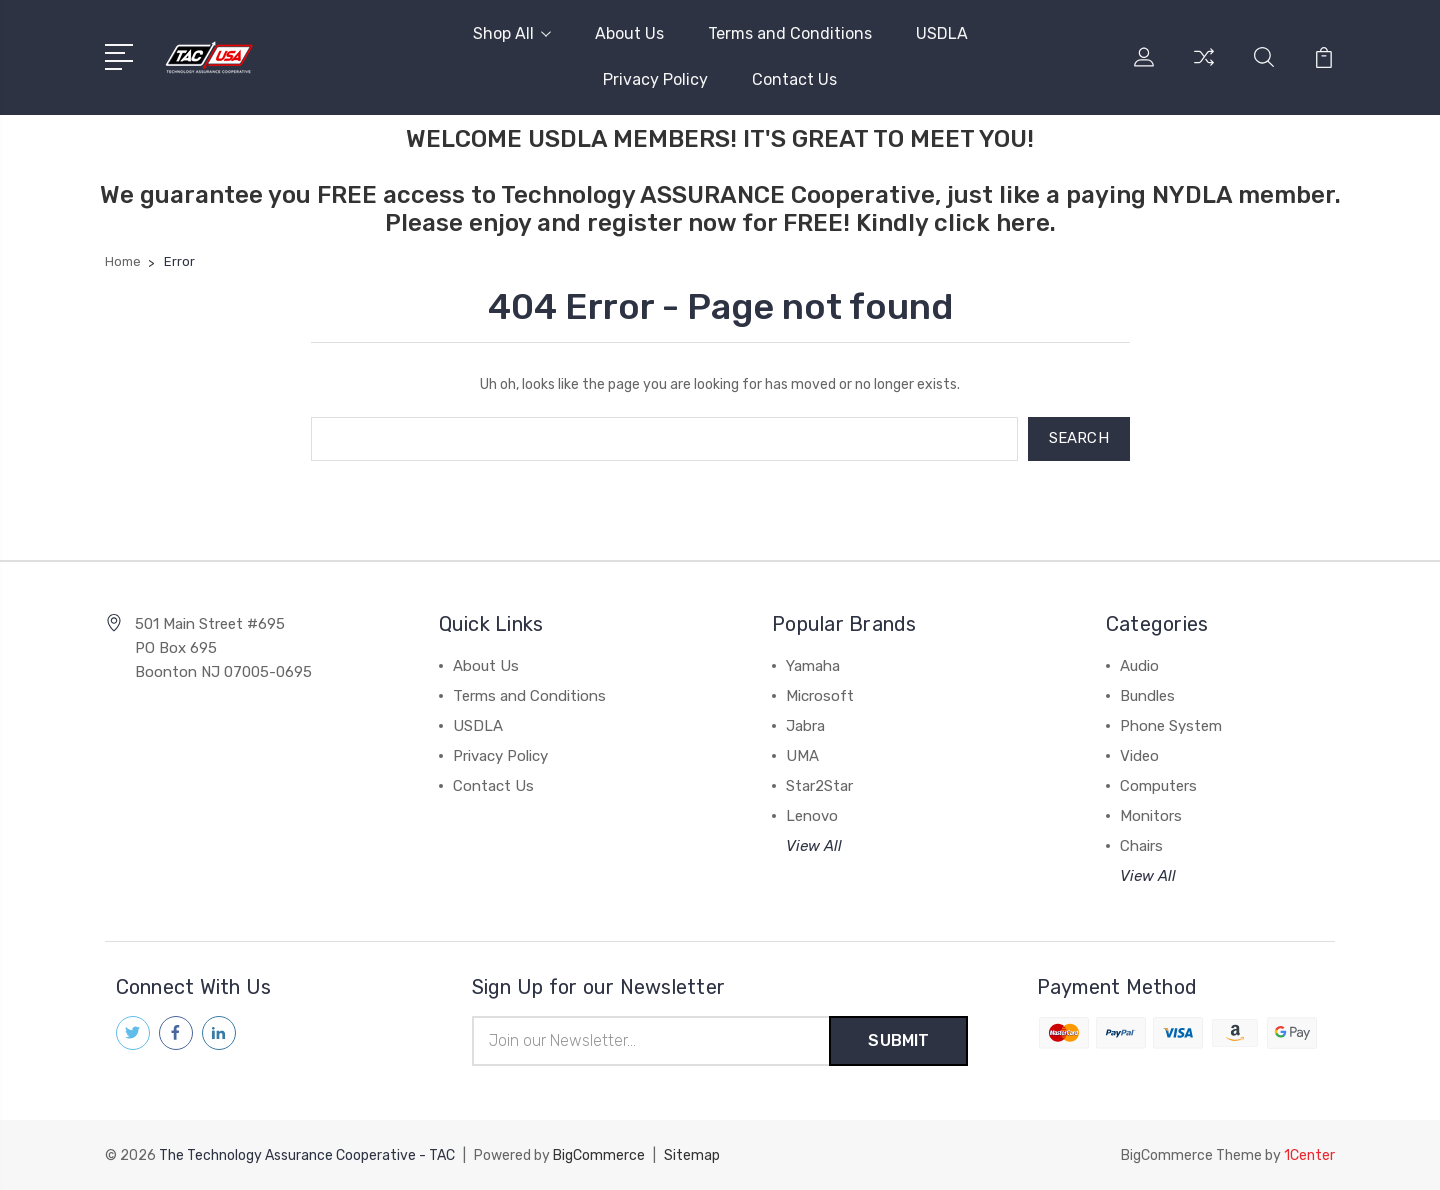 The image size is (1440, 1190). Describe the element at coordinates (1309, 1155) in the screenshot. I see `1Center` at that location.